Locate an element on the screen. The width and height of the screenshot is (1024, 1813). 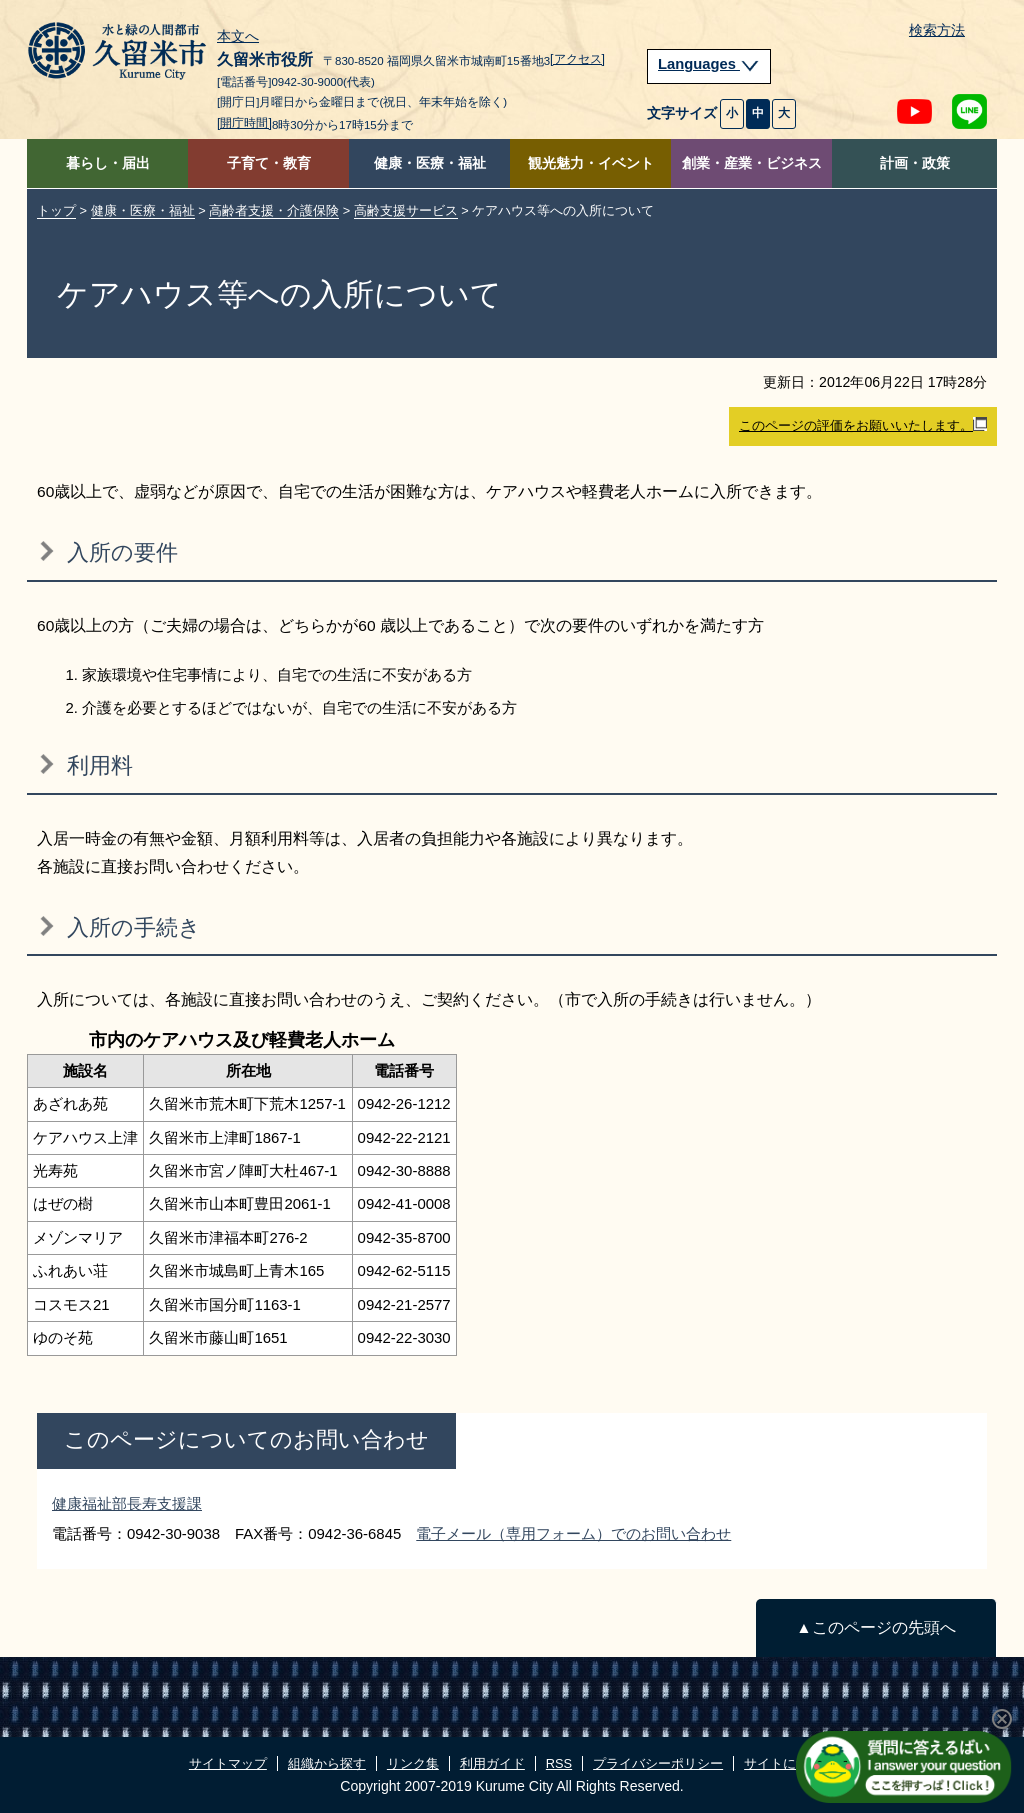
観光魅力・イベント is located at coordinates (591, 163).